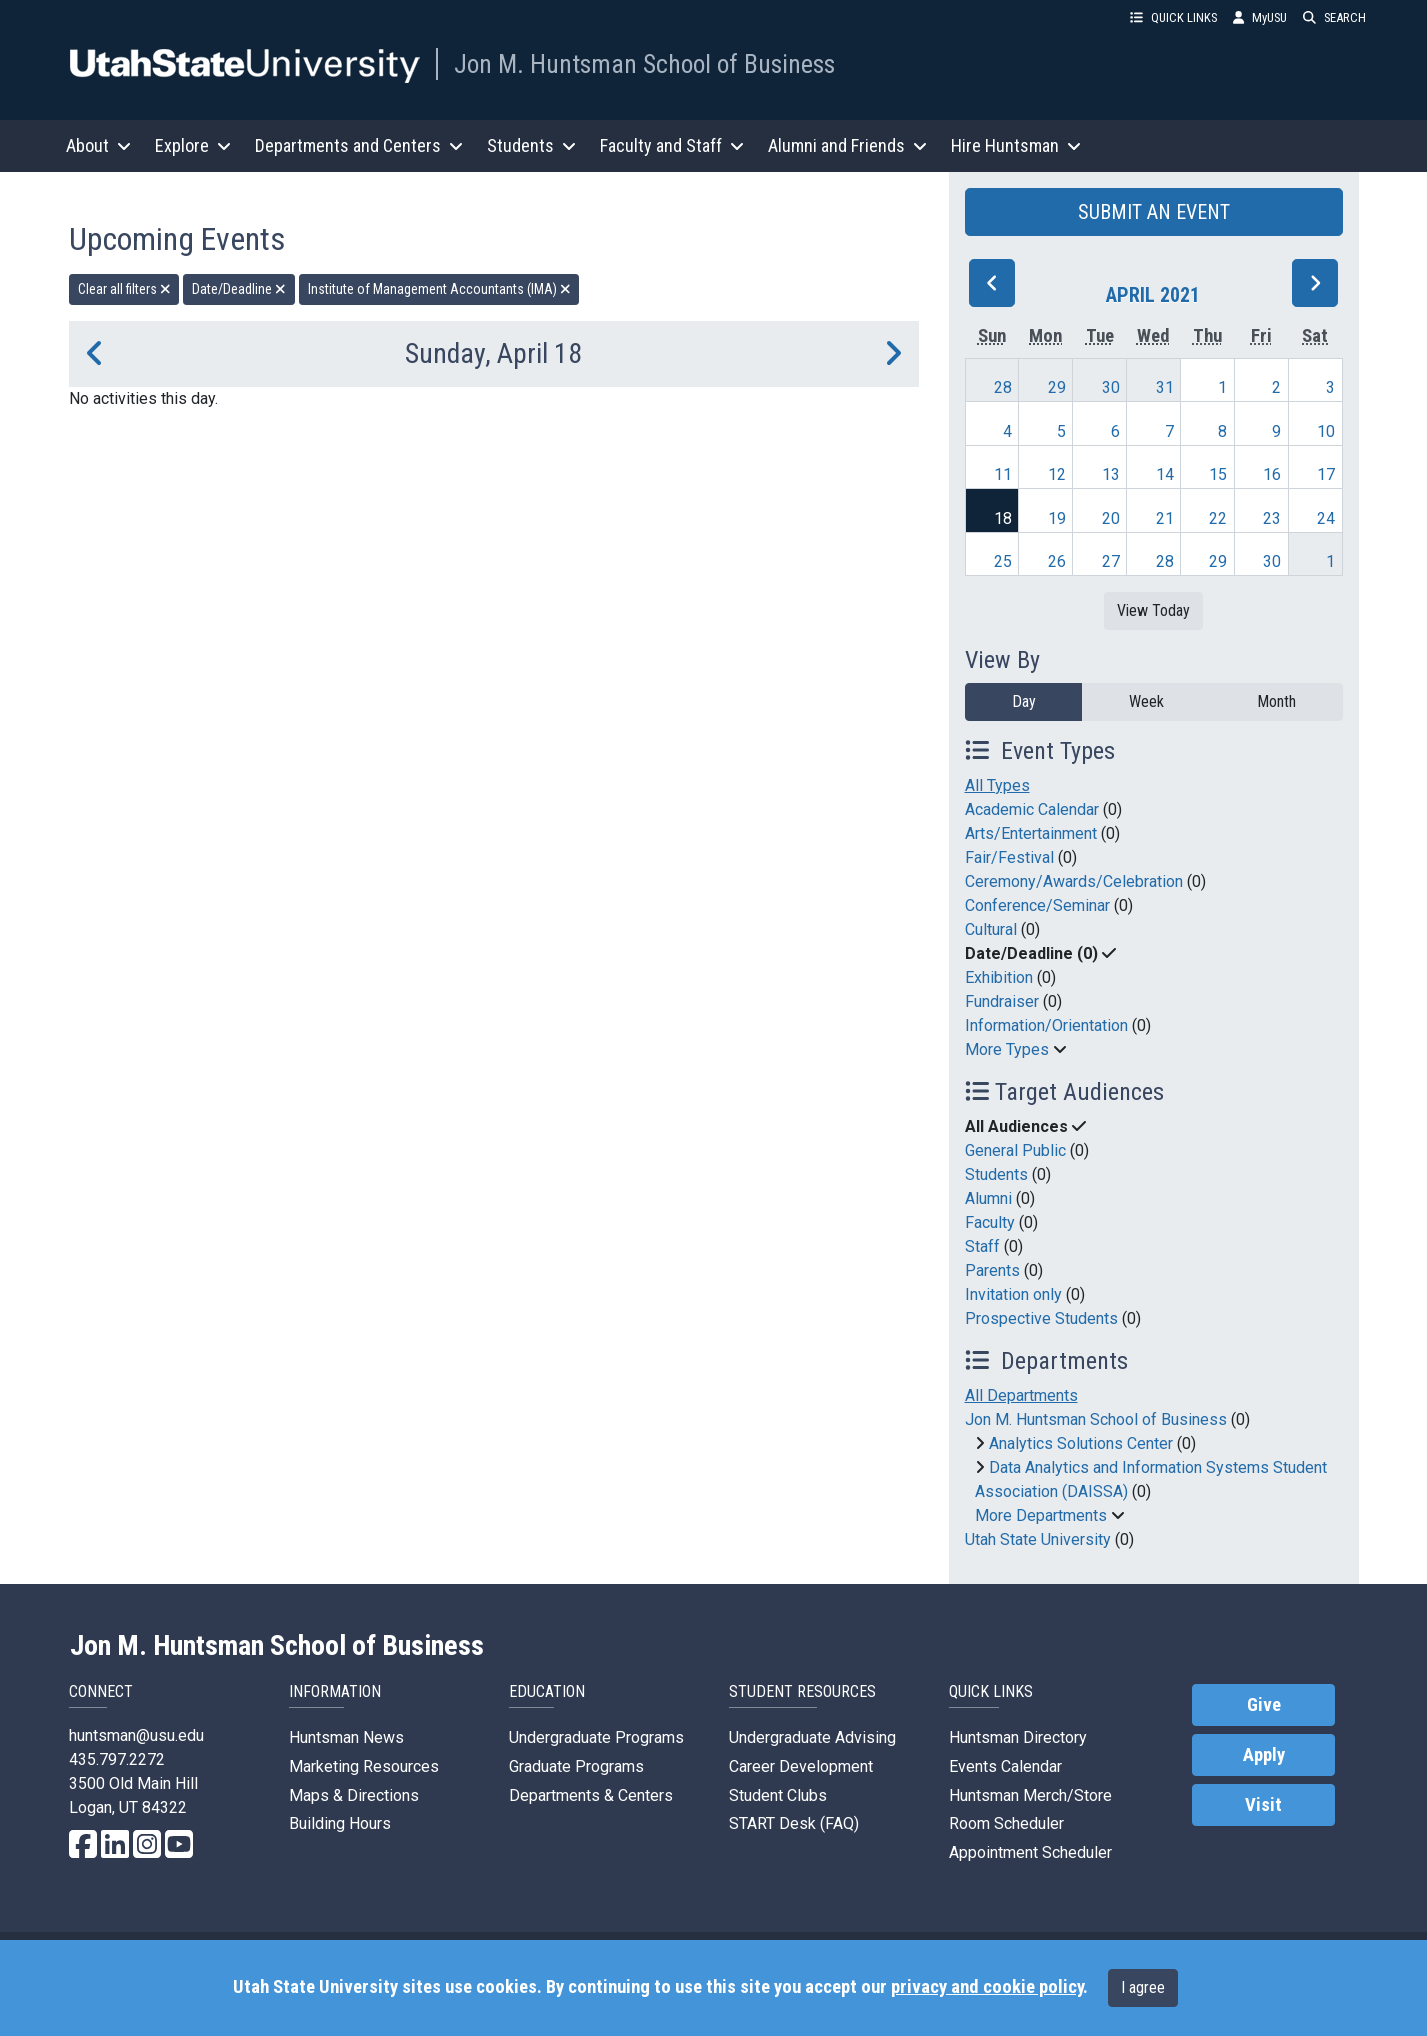 The height and width of the screenshot is (2036, 1427). I want to click on Fair/Festival, so click(1009, 857).